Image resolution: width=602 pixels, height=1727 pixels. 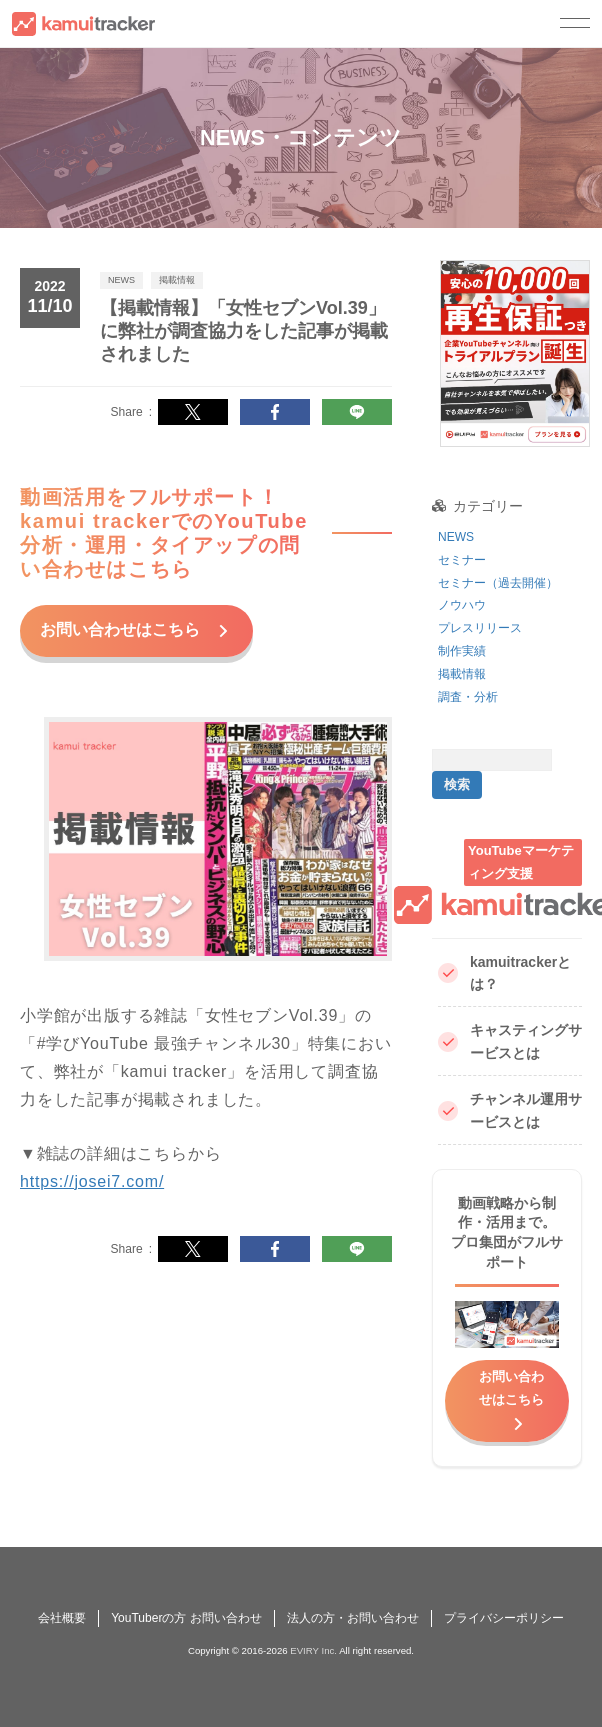 I want to click on お問い合わせはこちら, so click(x=122, y=627).